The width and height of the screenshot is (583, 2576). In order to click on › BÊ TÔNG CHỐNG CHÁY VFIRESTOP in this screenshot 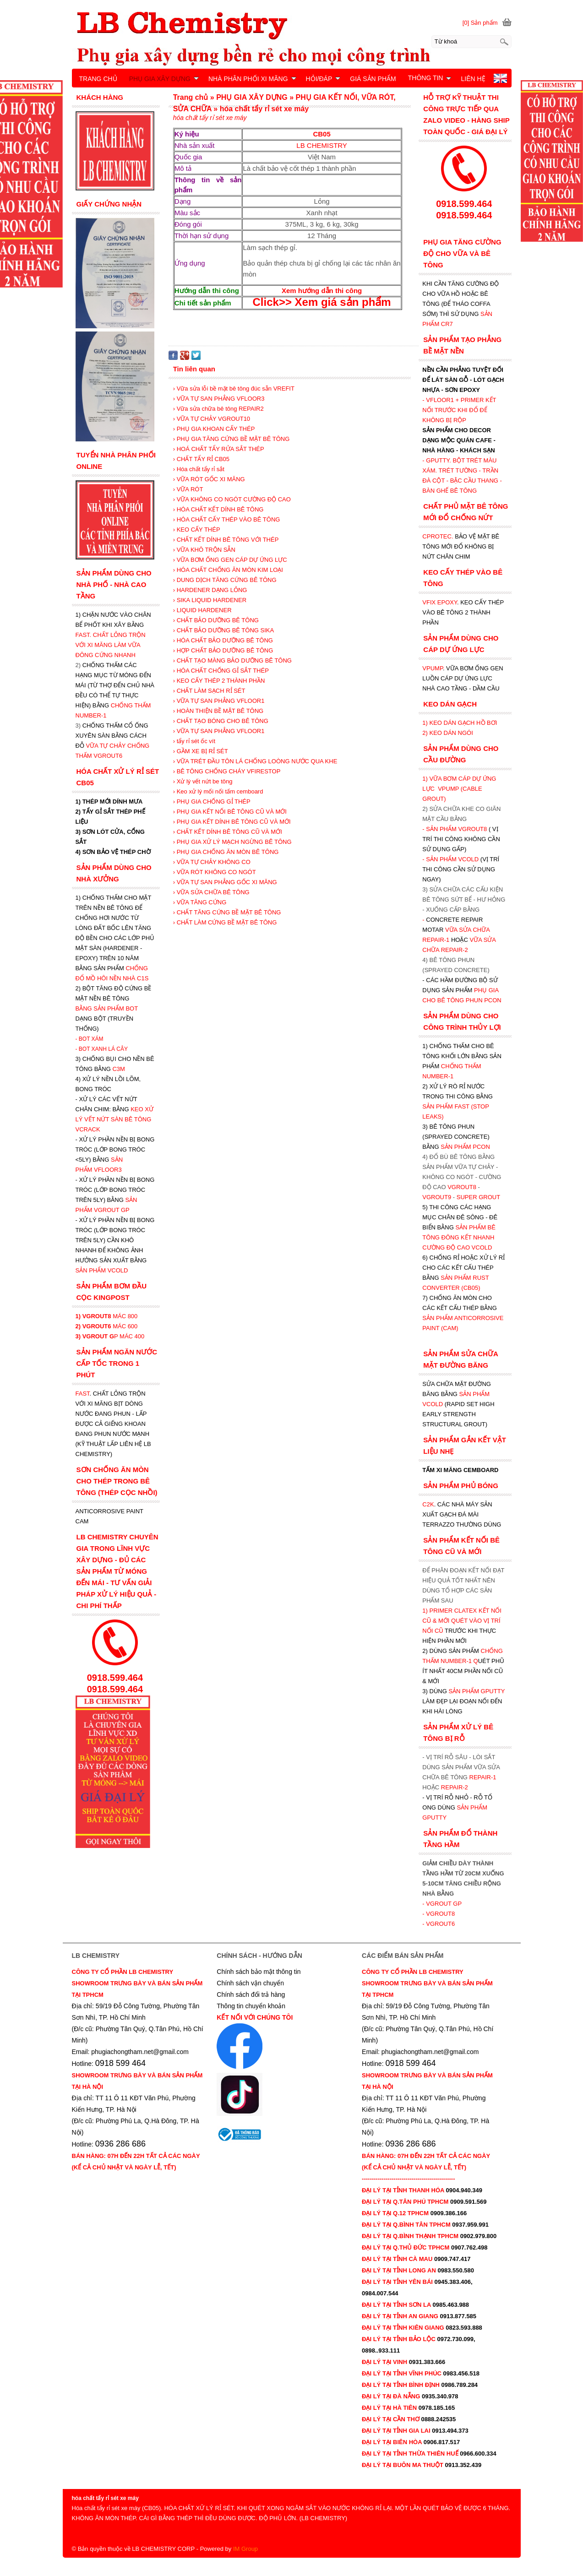, I will do `click(227, 771)`.